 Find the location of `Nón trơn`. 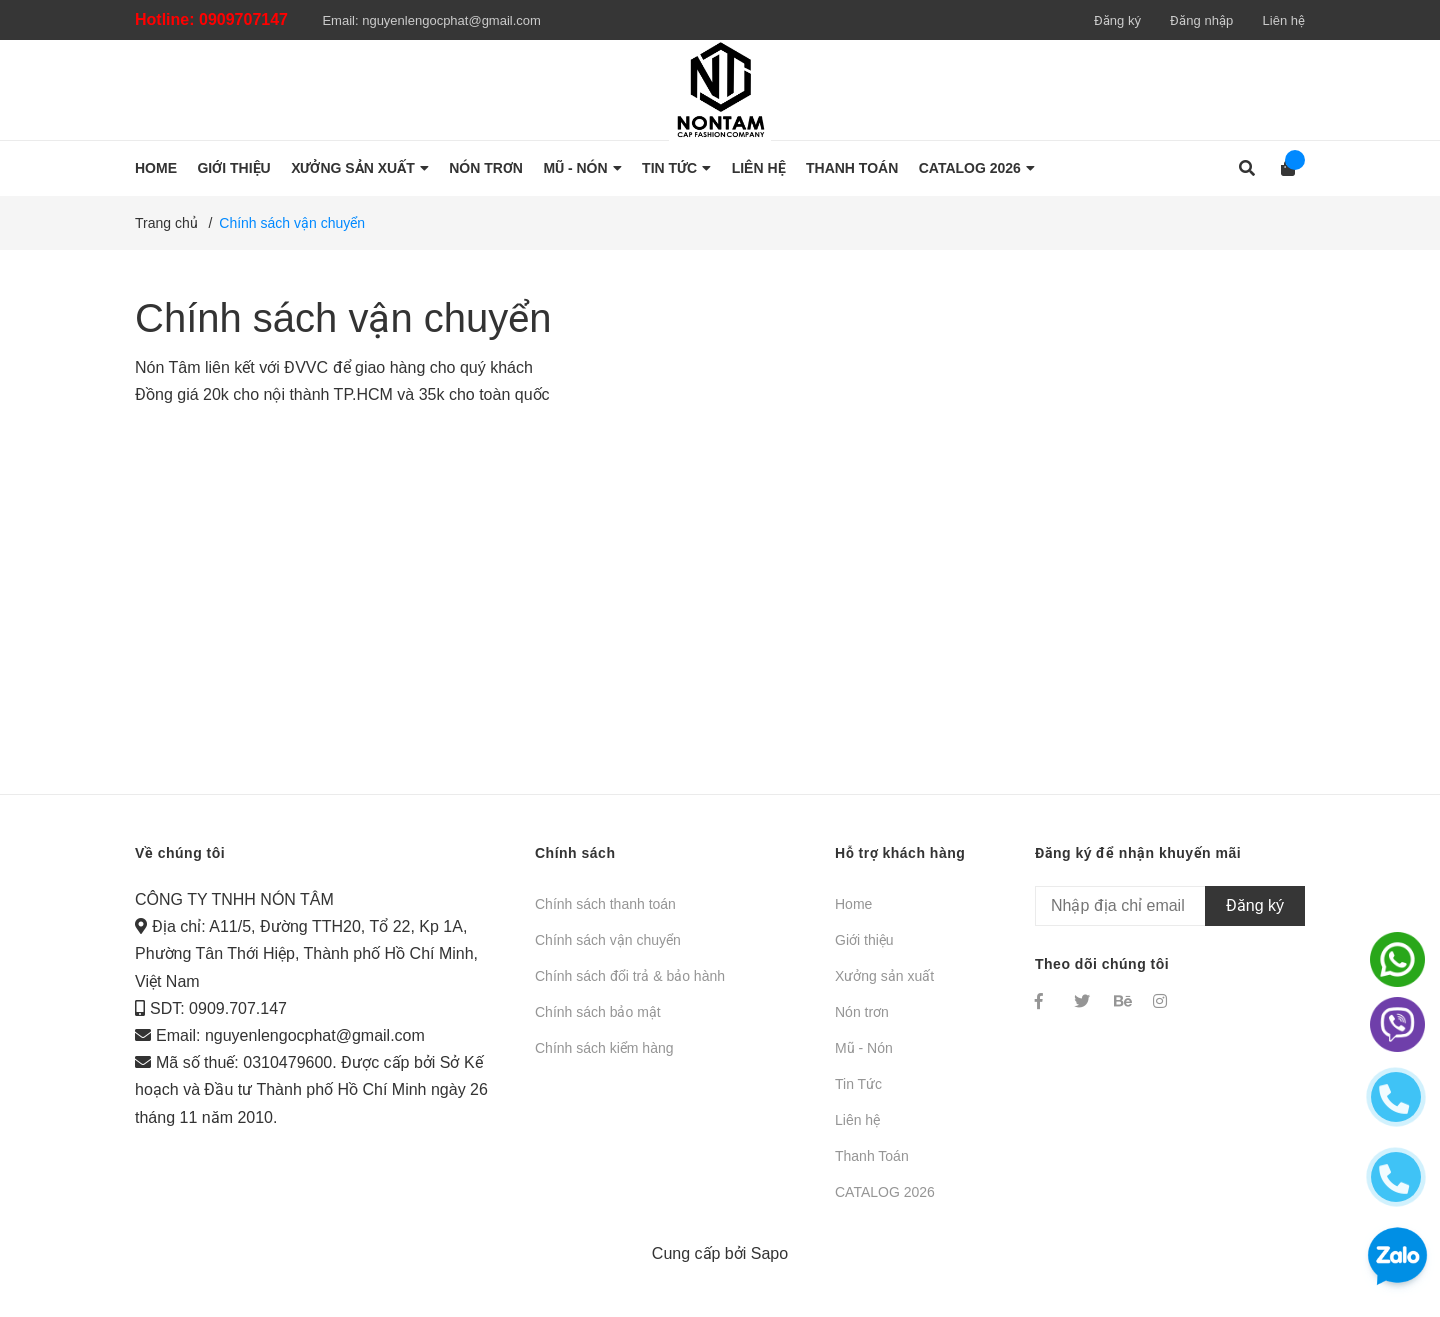

Nón trơn is located at coordinates (862, 1012).